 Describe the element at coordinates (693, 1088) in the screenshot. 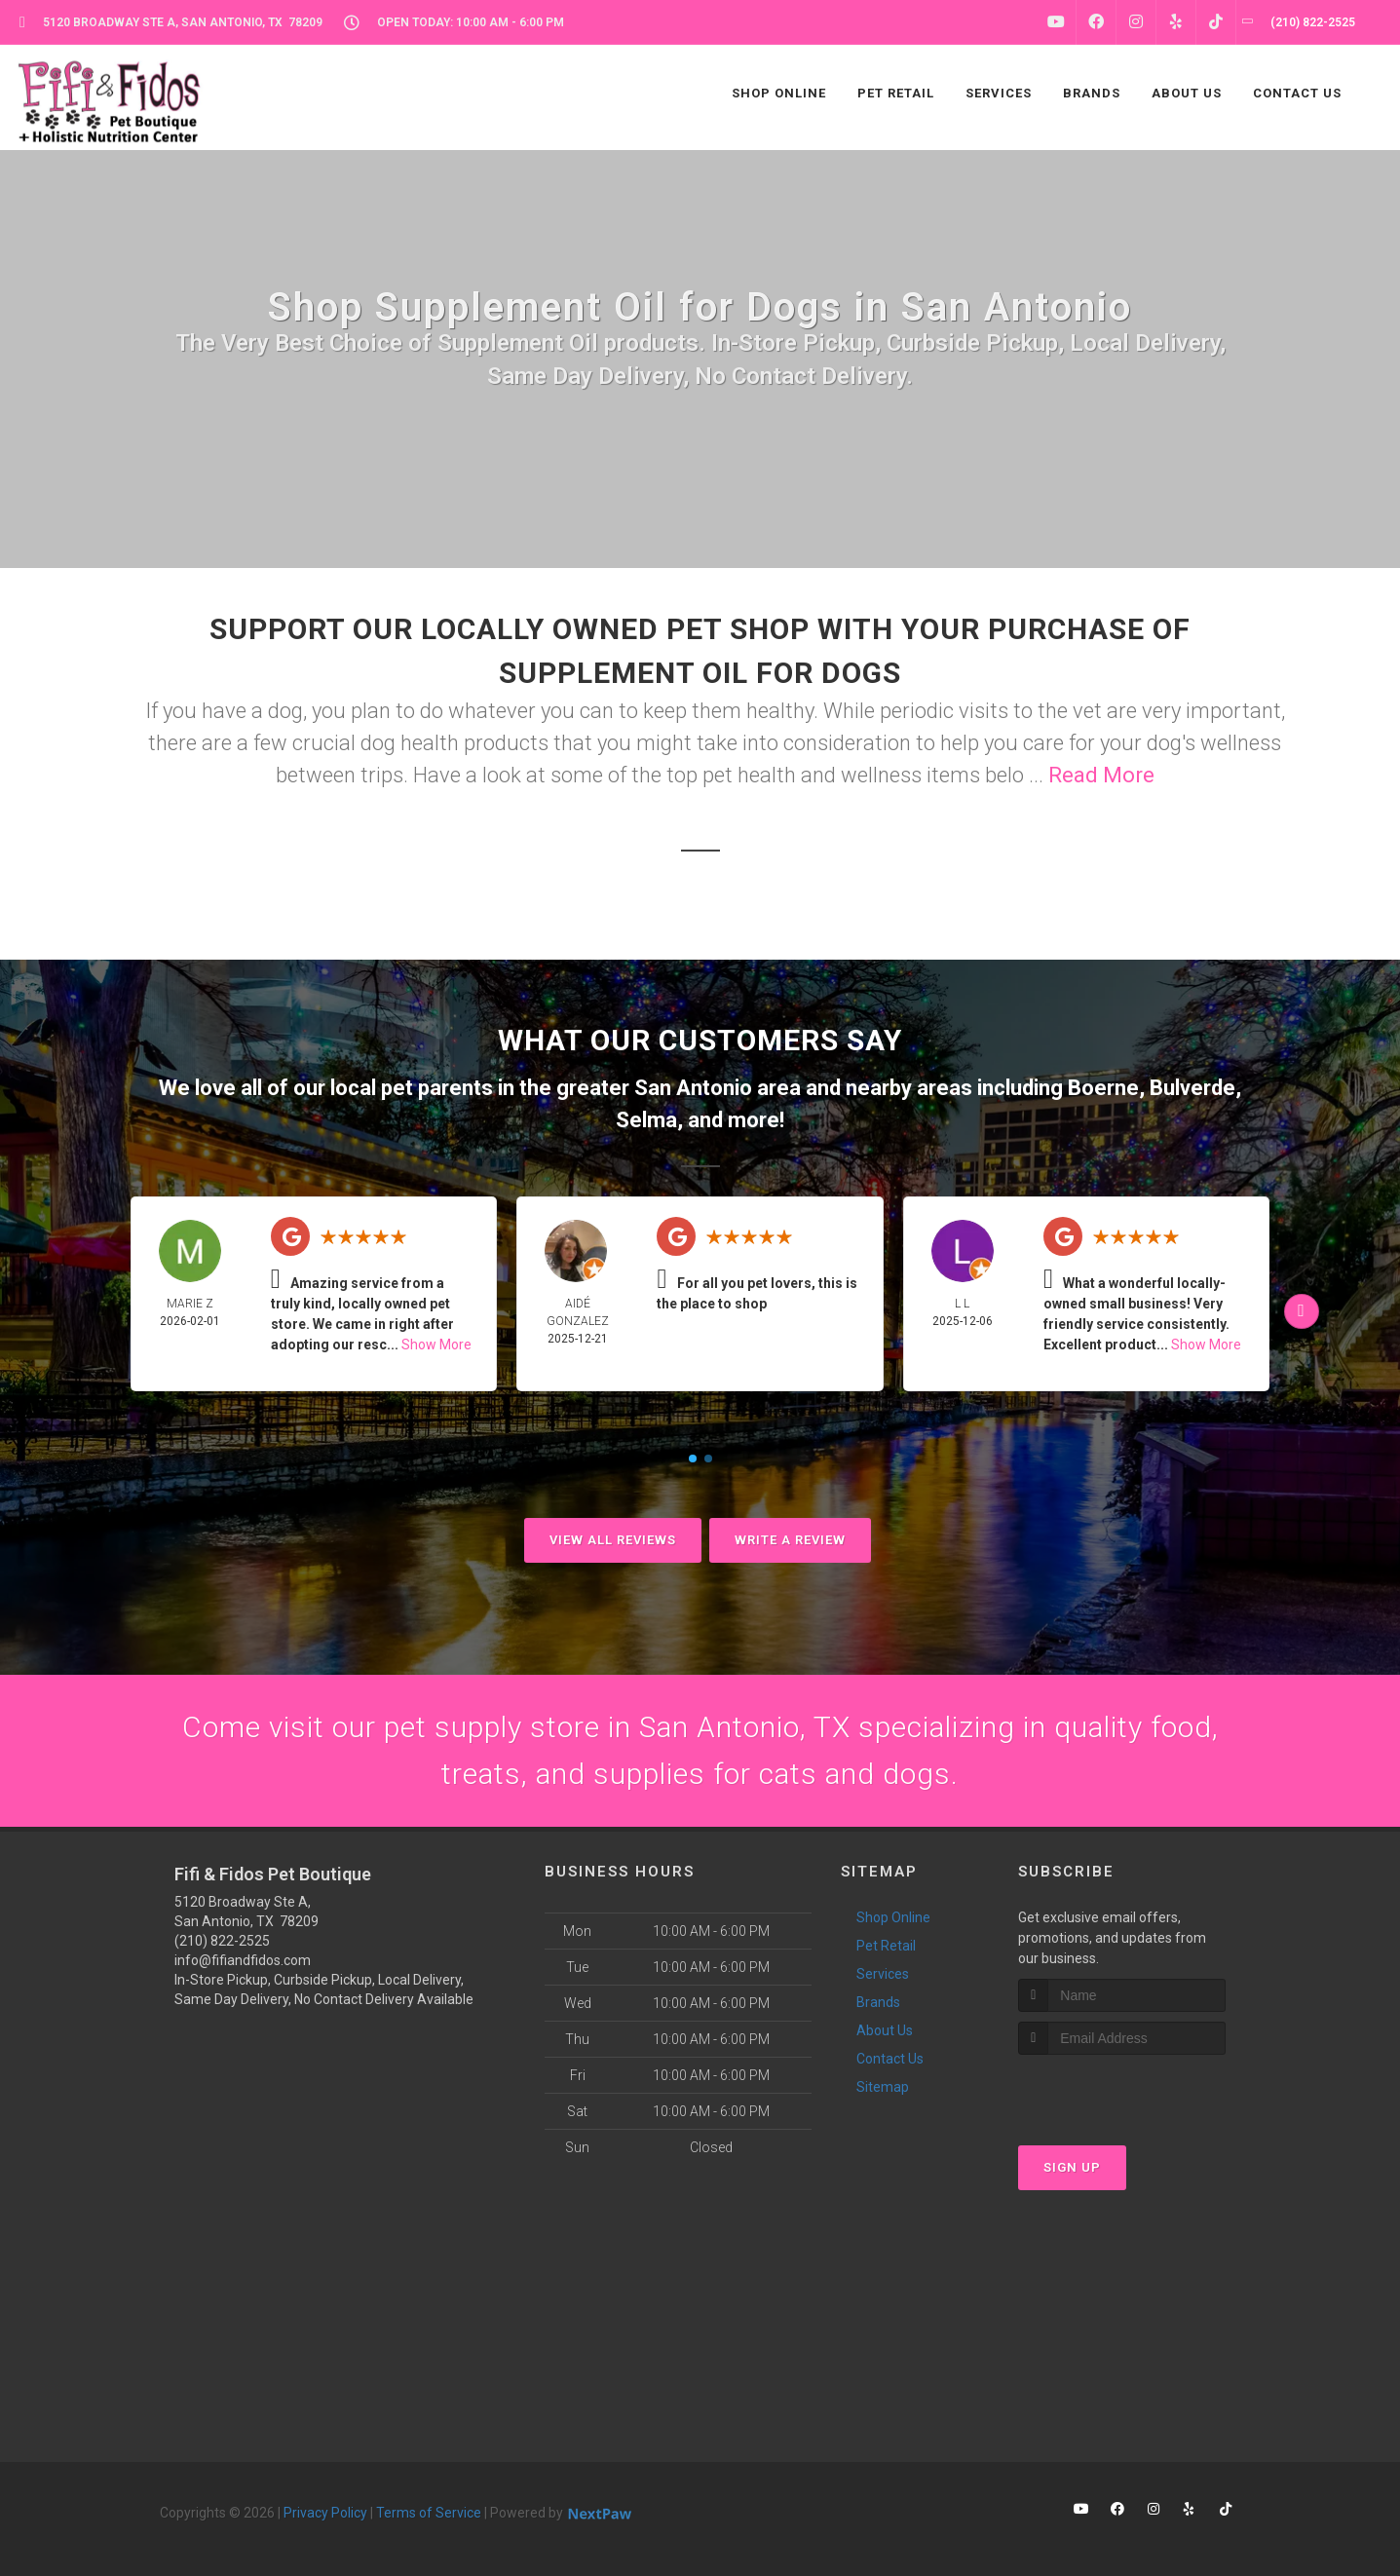

I see `San Antonio` at that location.